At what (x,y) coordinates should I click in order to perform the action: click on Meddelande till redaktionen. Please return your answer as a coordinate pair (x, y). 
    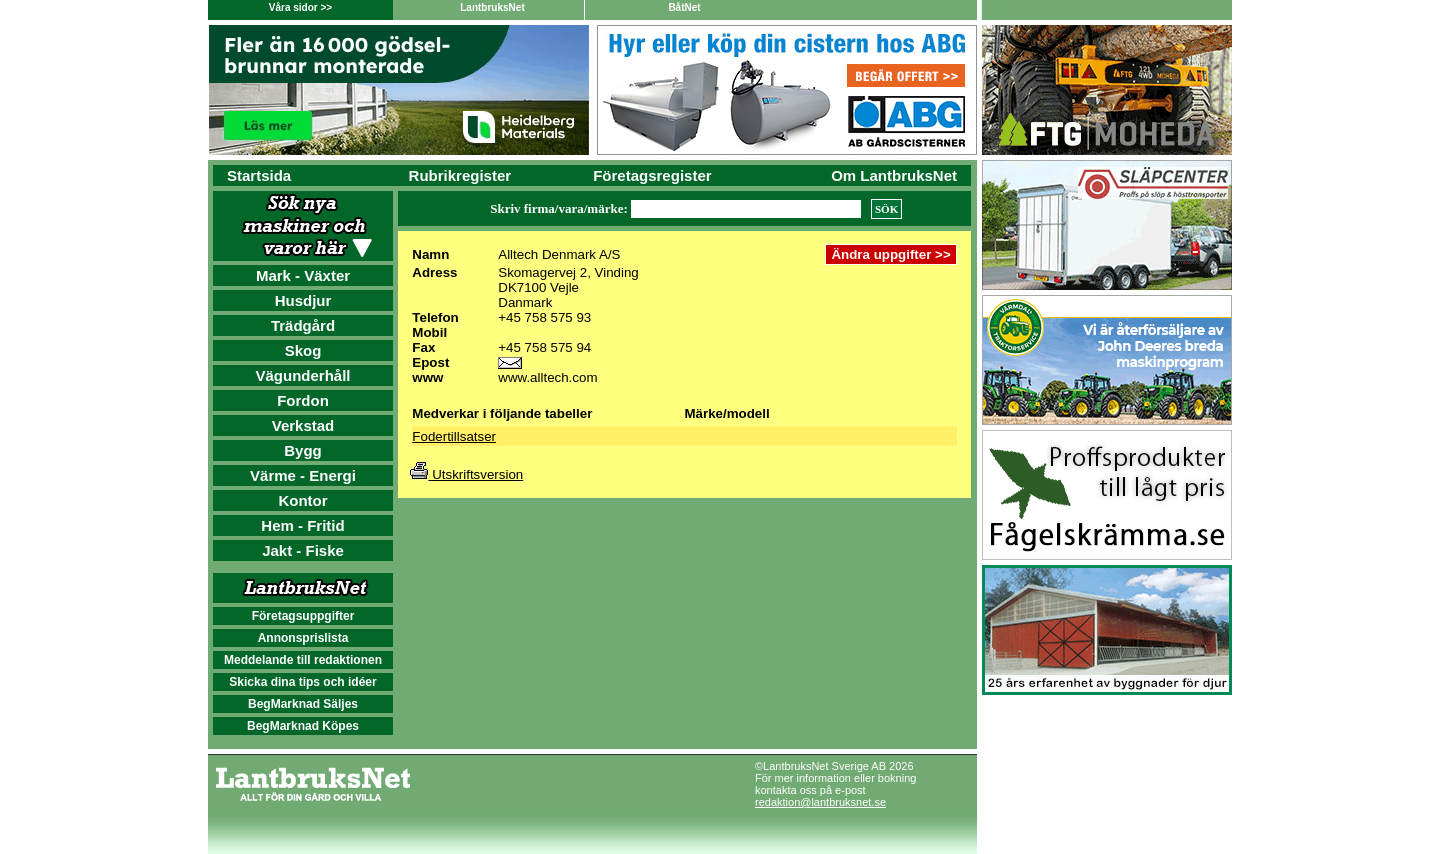
    Looking at the image, I should click on (303, 660).